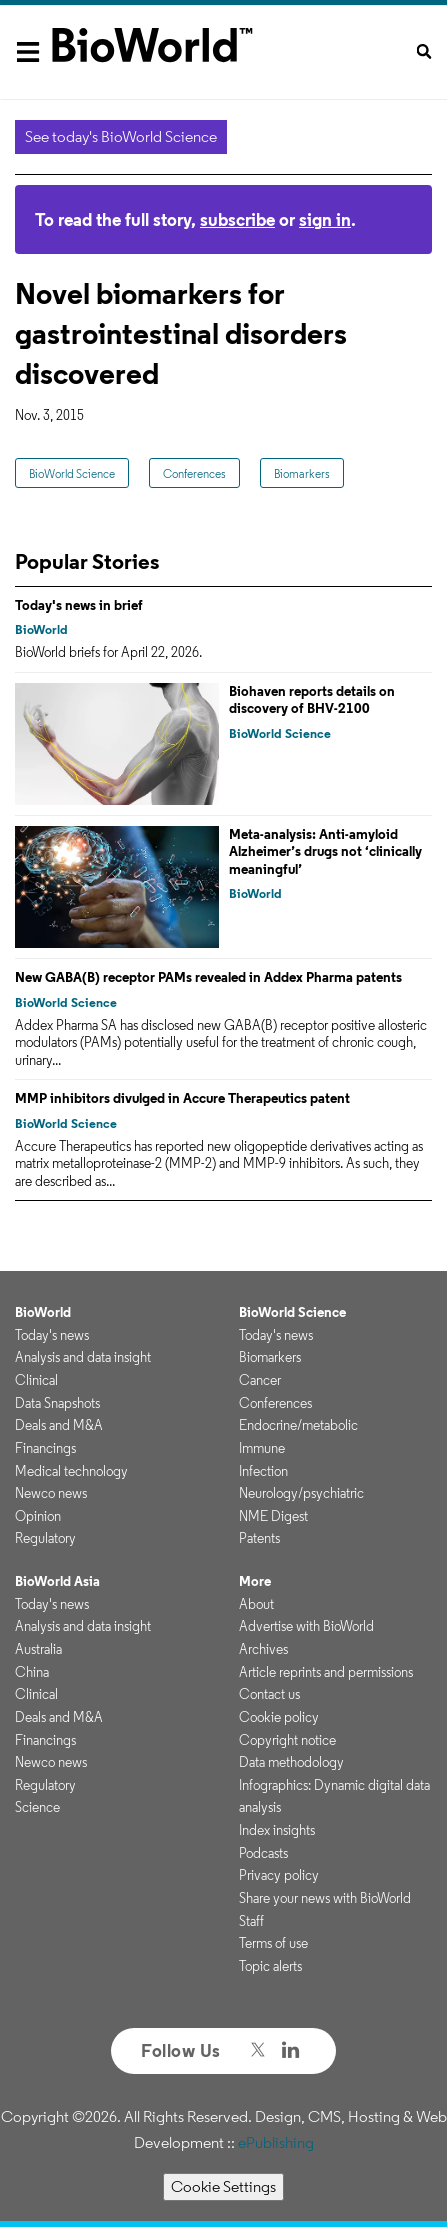 This screenshot has width=447, height=2227. Describe the element at coordinates (38, 1516) in the screenshot. I see `Opinion` at that location.